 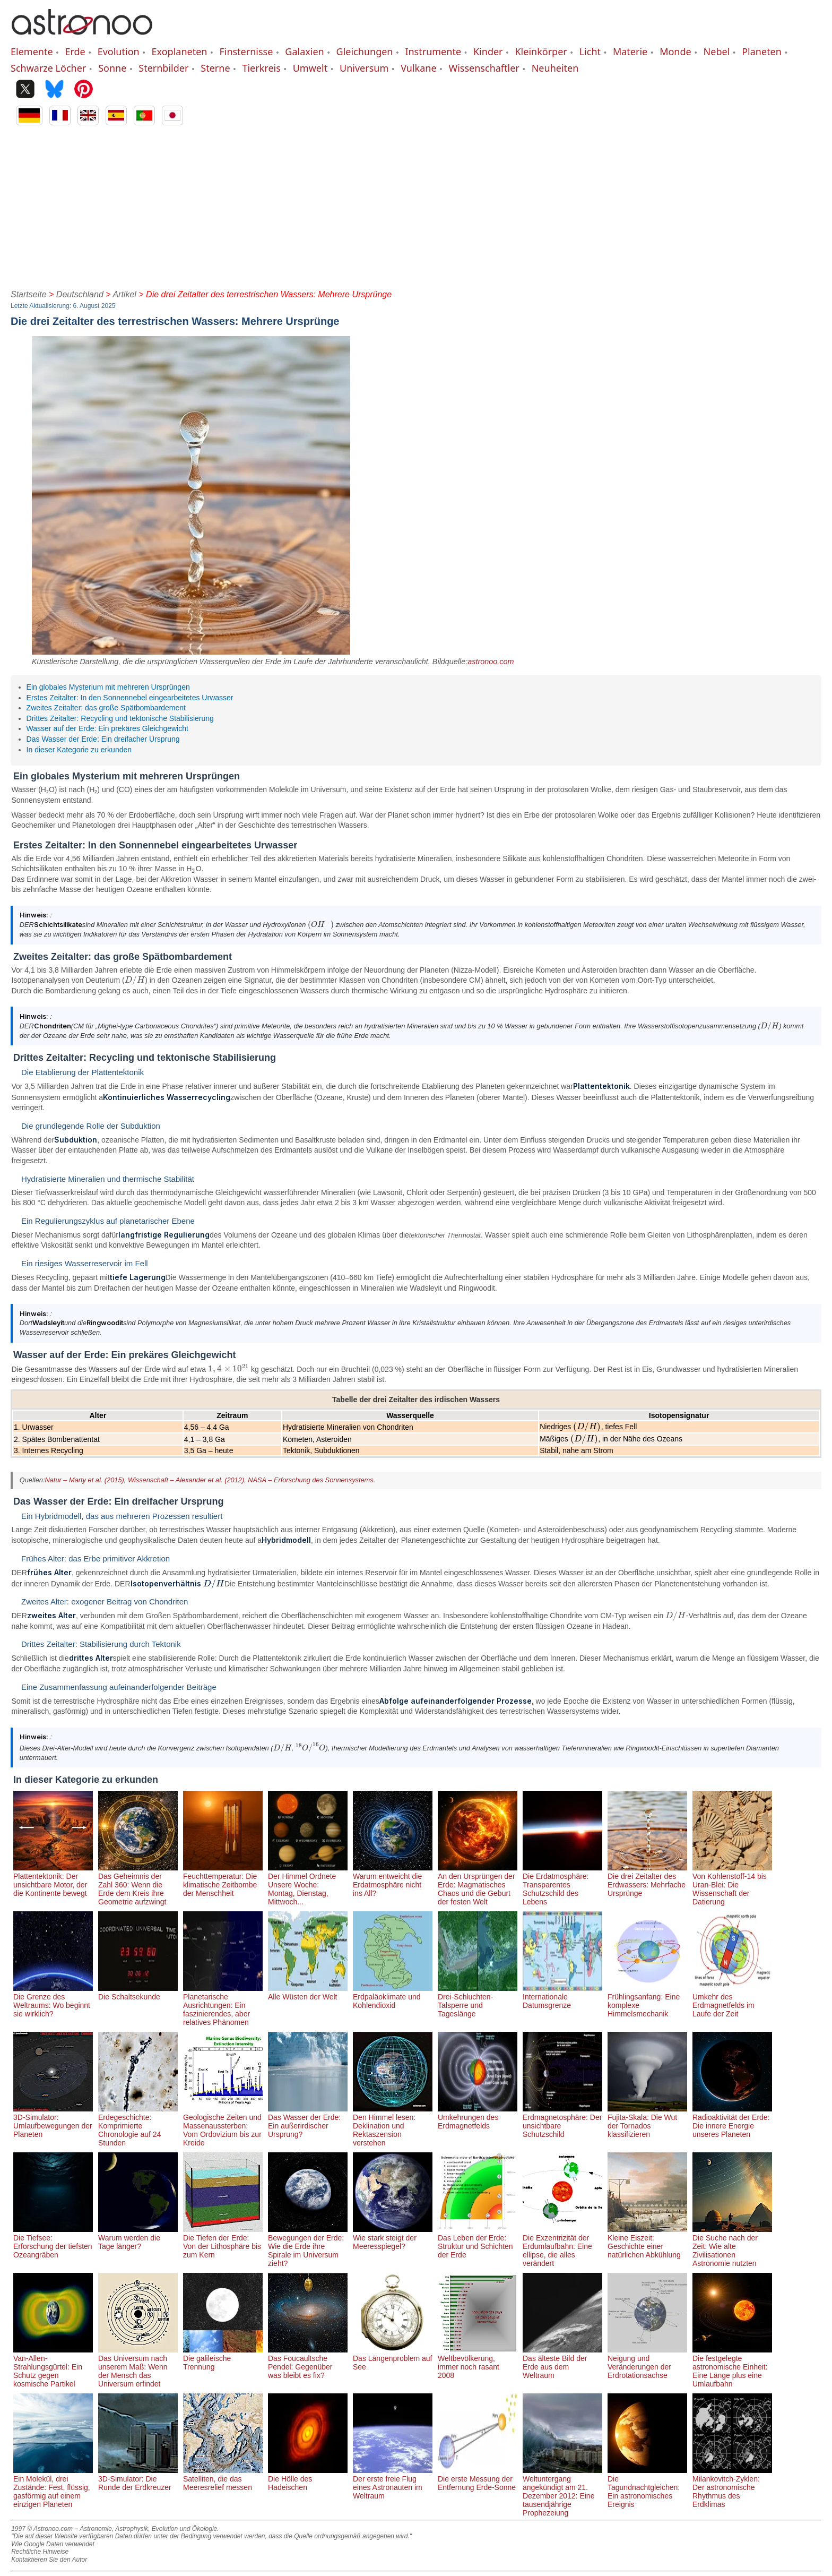 What do you see at coordinates (179, 51) in the screenshot?
I see `Exoplaneten` at bounding box center [179, 51].